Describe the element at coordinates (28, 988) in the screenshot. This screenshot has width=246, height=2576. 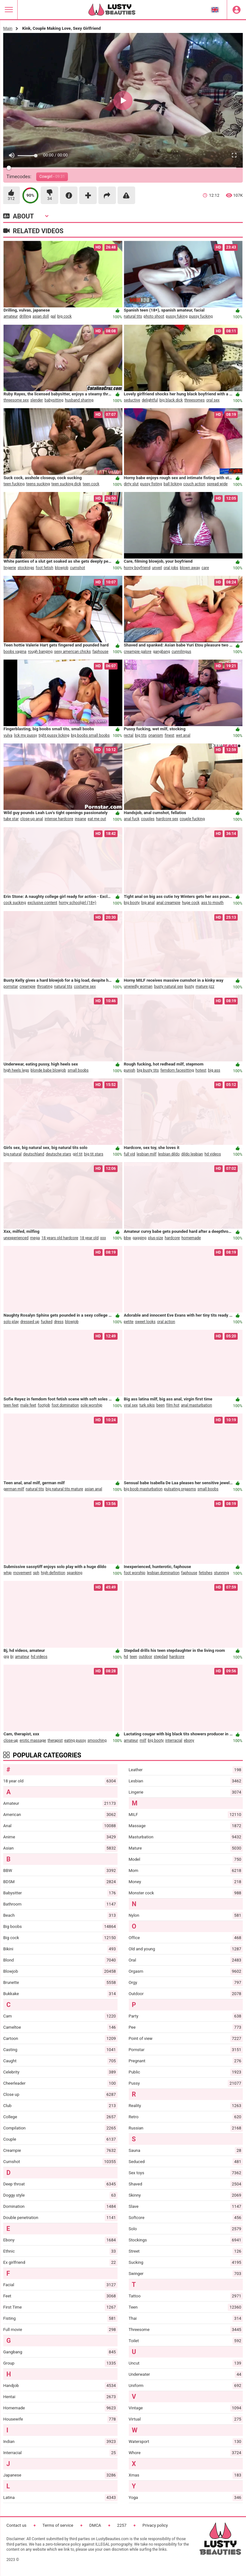
I see `creampie` at that location.